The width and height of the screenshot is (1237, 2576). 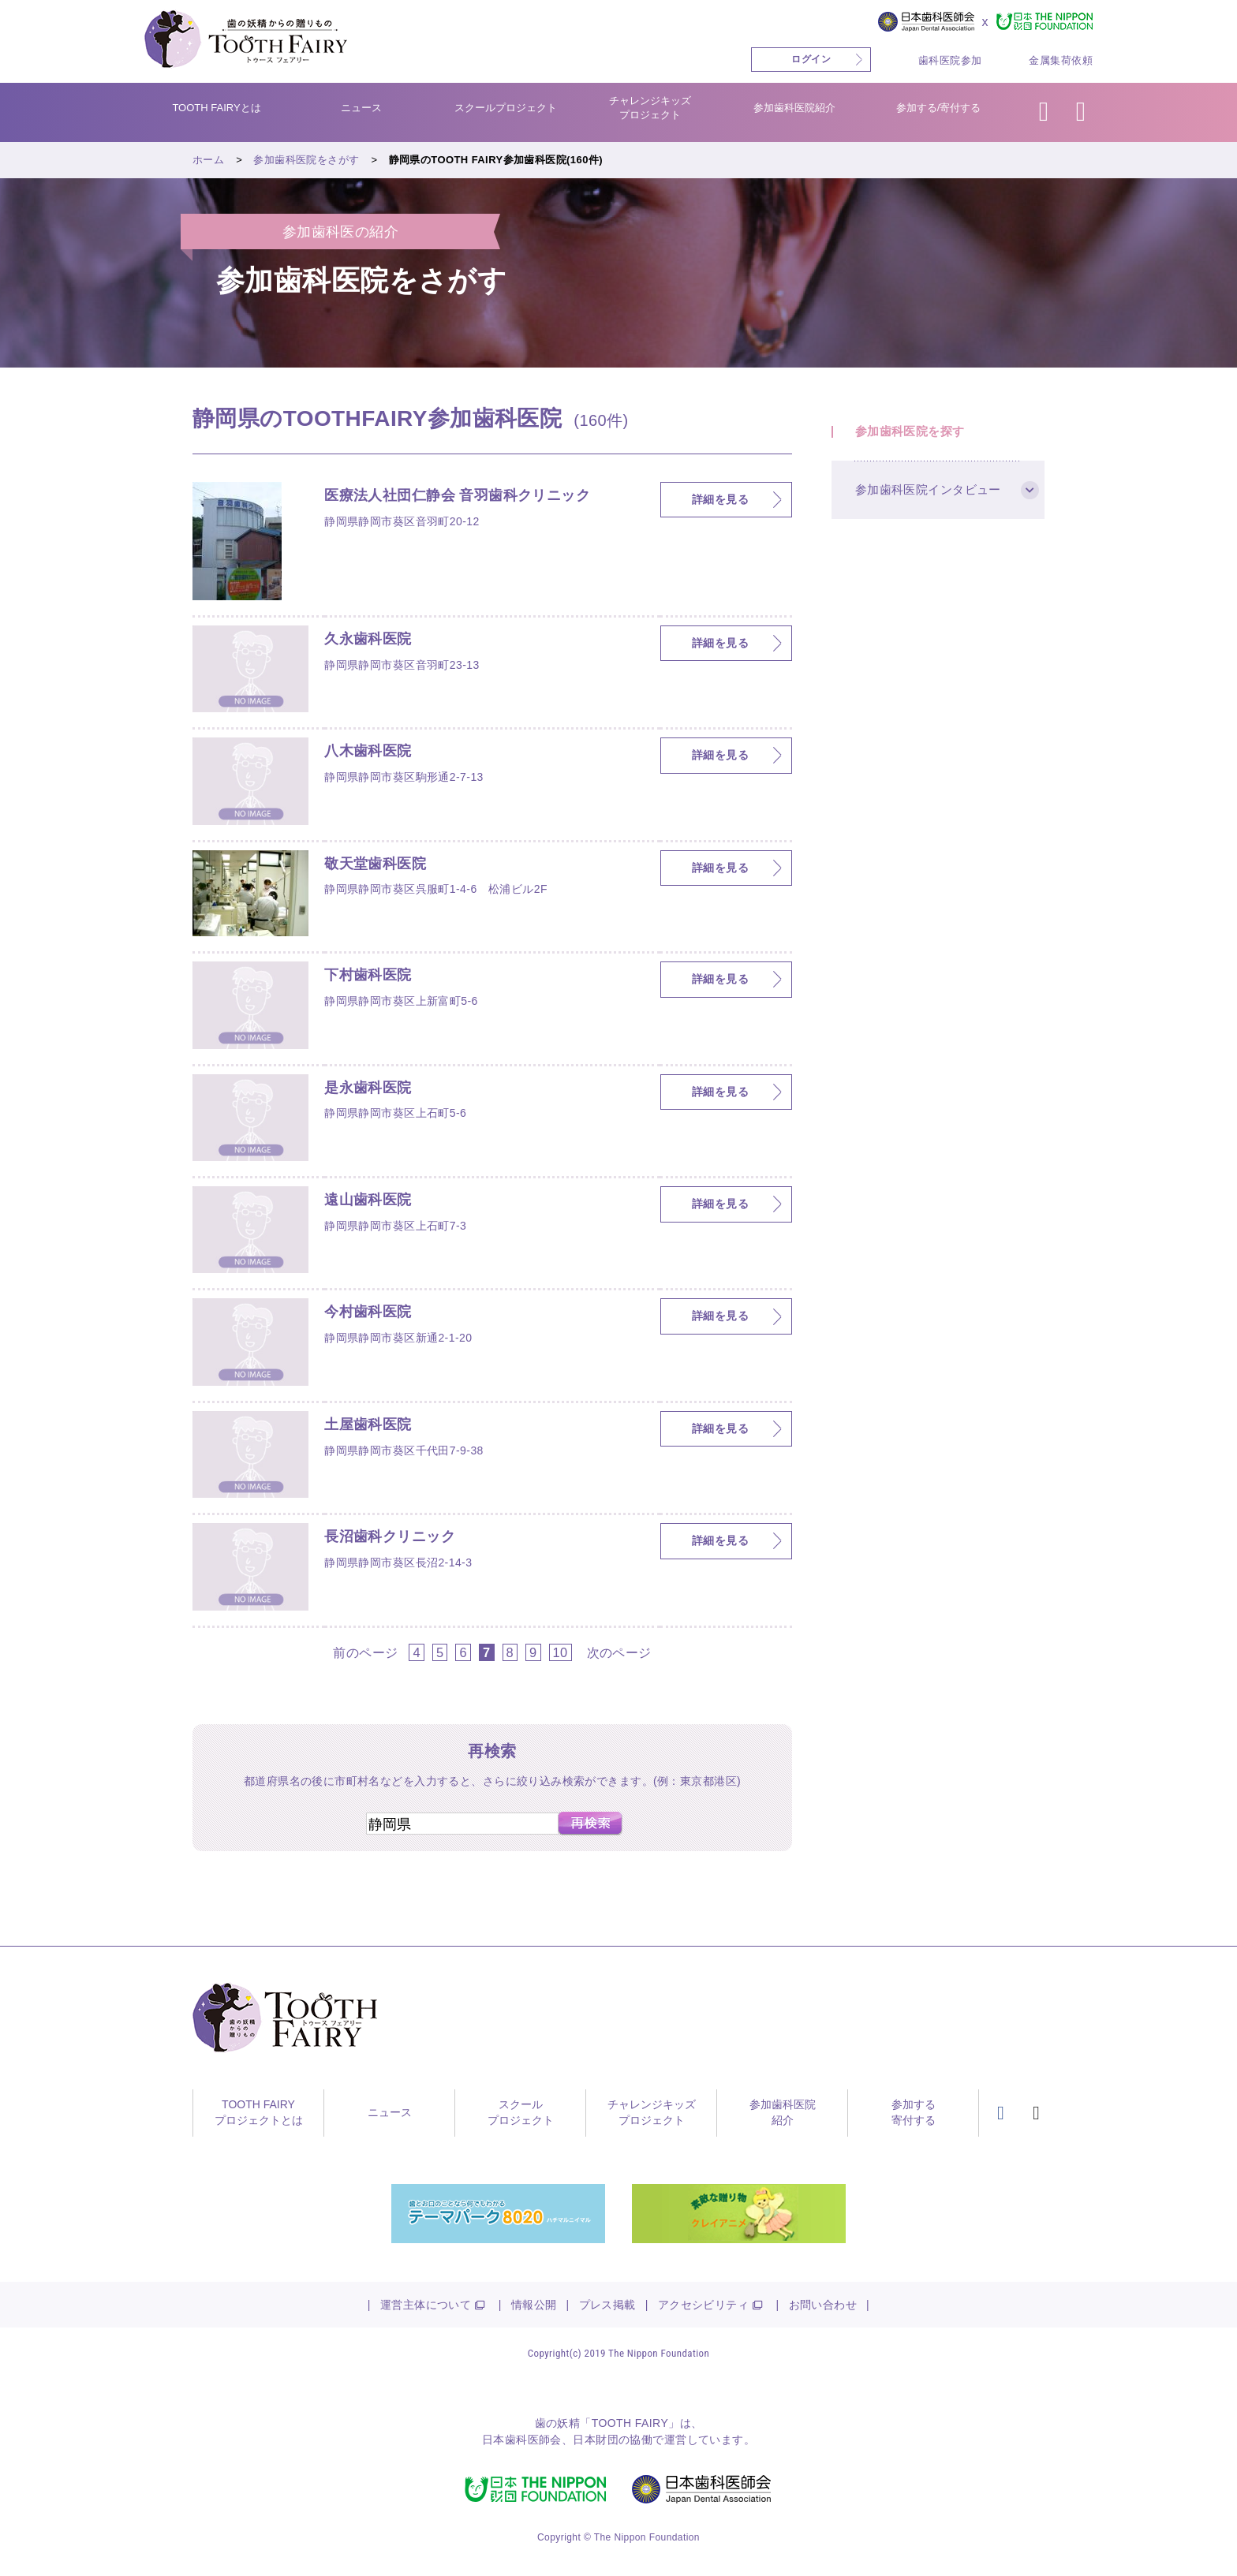 I want to click on ホーム, so click(x=208, y=160).